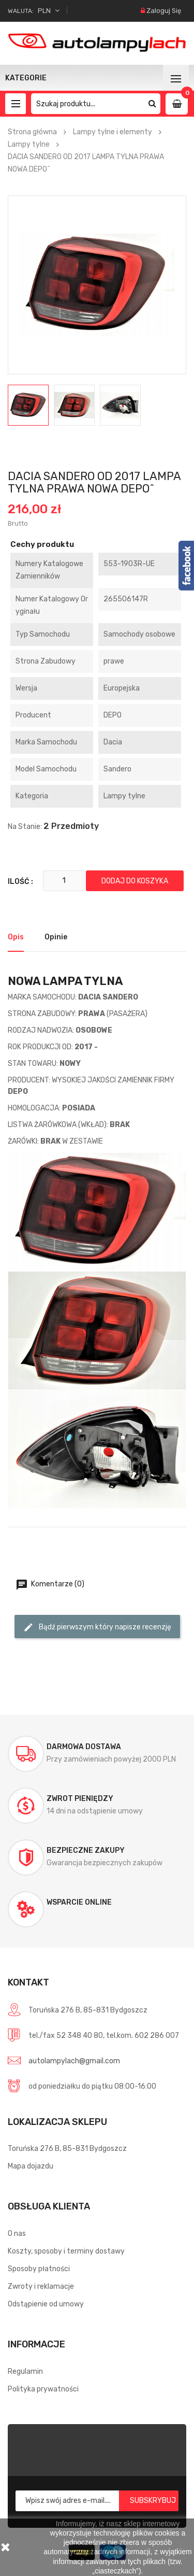 This screenshot has width=194, height=2576. What do you see at coordinates (39, 2268) in the screenshot?
I see `Sposoby płatności` at bounding box center [39, 2268].